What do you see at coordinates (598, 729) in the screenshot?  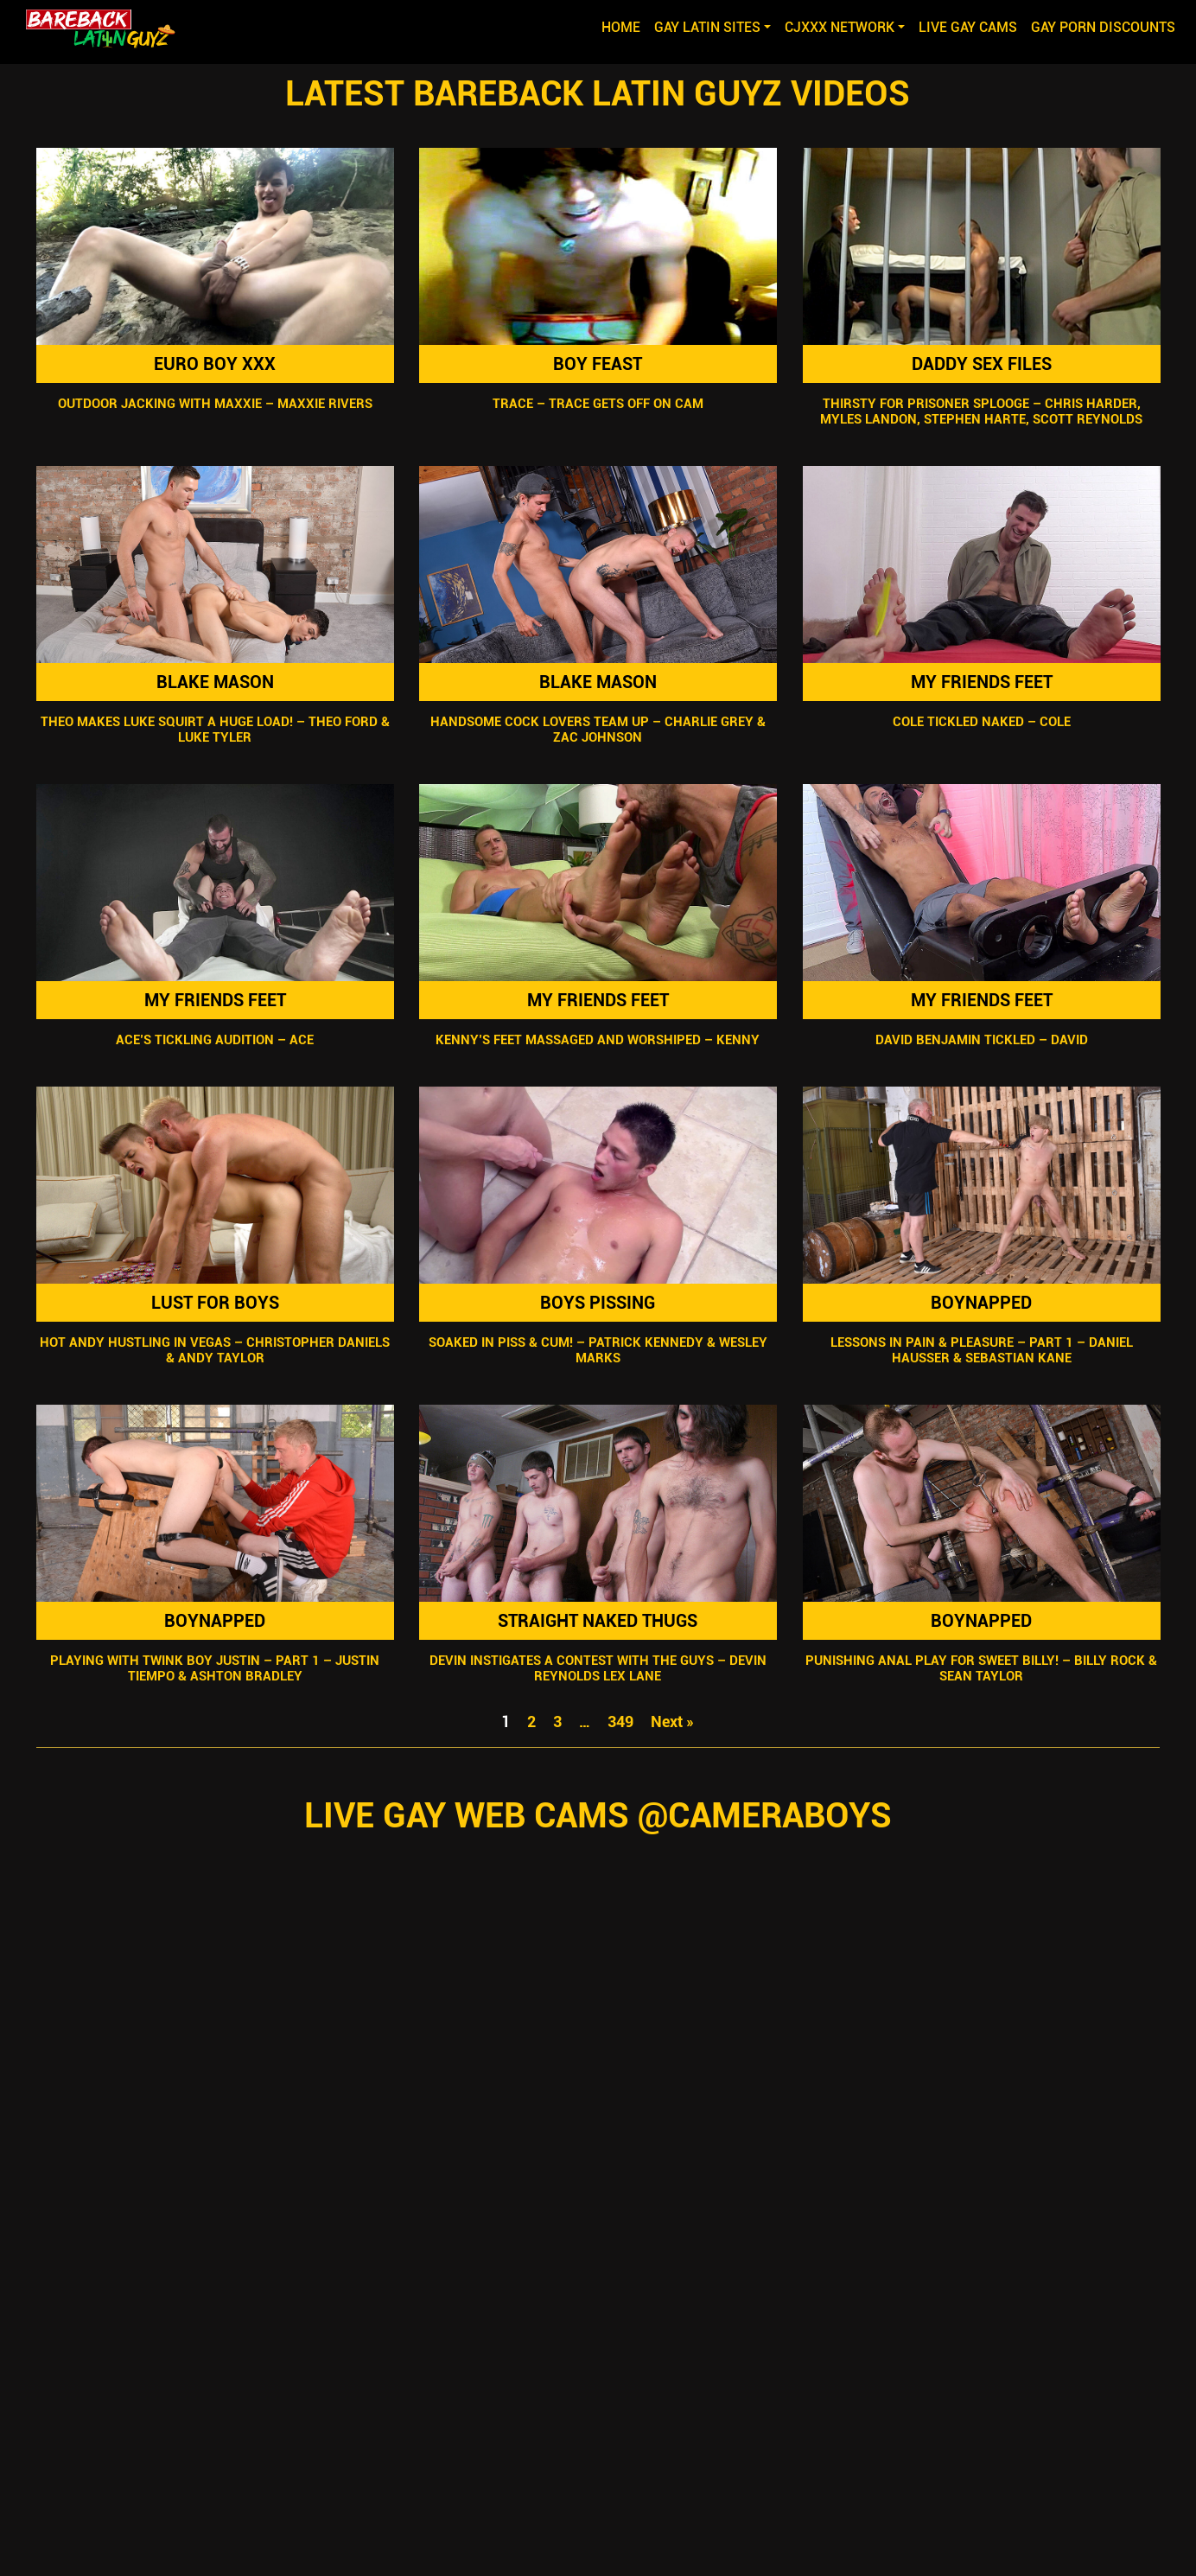 I see `Handsome Cock Lovers Team Up – Charlie Grey & Zac Johnson` at bounding box center [598, 729].